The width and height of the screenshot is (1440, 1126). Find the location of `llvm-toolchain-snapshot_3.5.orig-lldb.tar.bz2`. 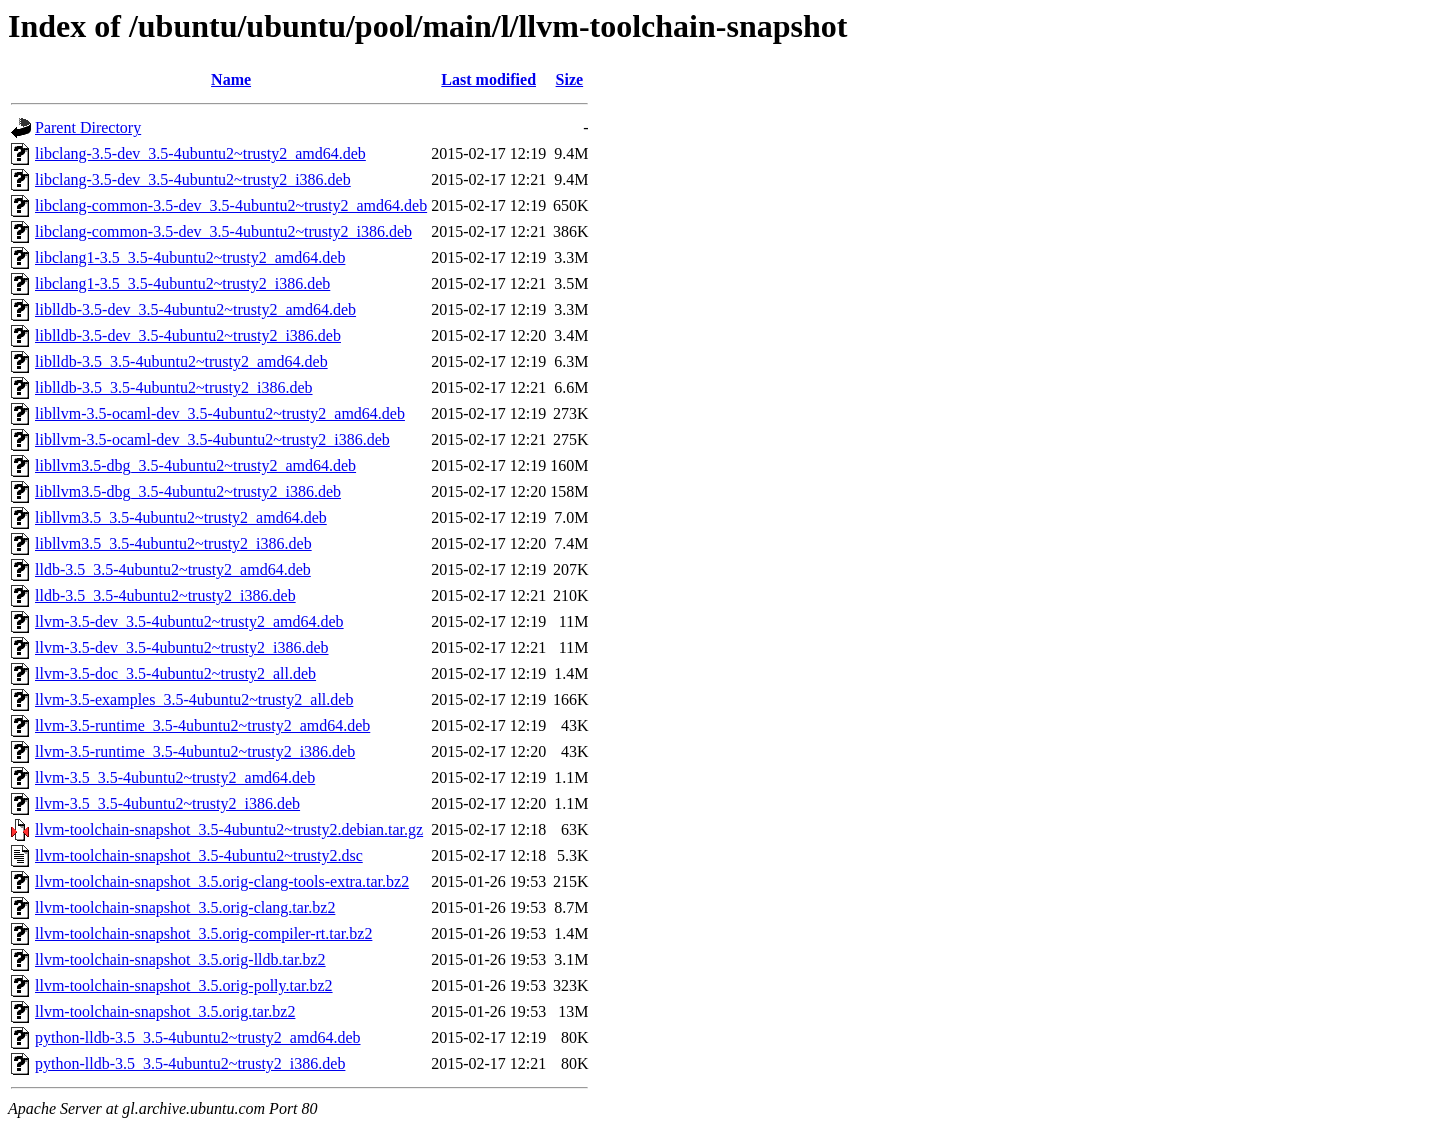

llvm-toolchain-snapshot_3.5.orig-lldb.tar.bz2 is located at coordinates (180, 959).